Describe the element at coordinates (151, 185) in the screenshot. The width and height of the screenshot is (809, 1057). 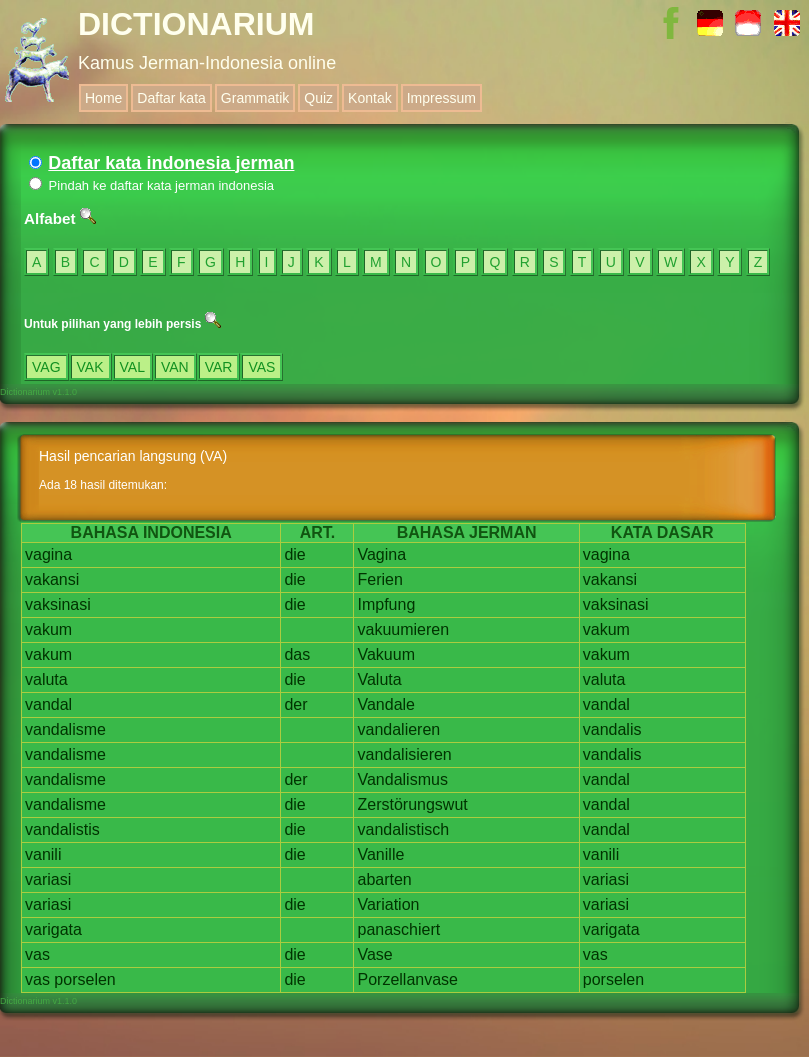
I see `Pindah ke daftar kata jerman indonesia` at that location.